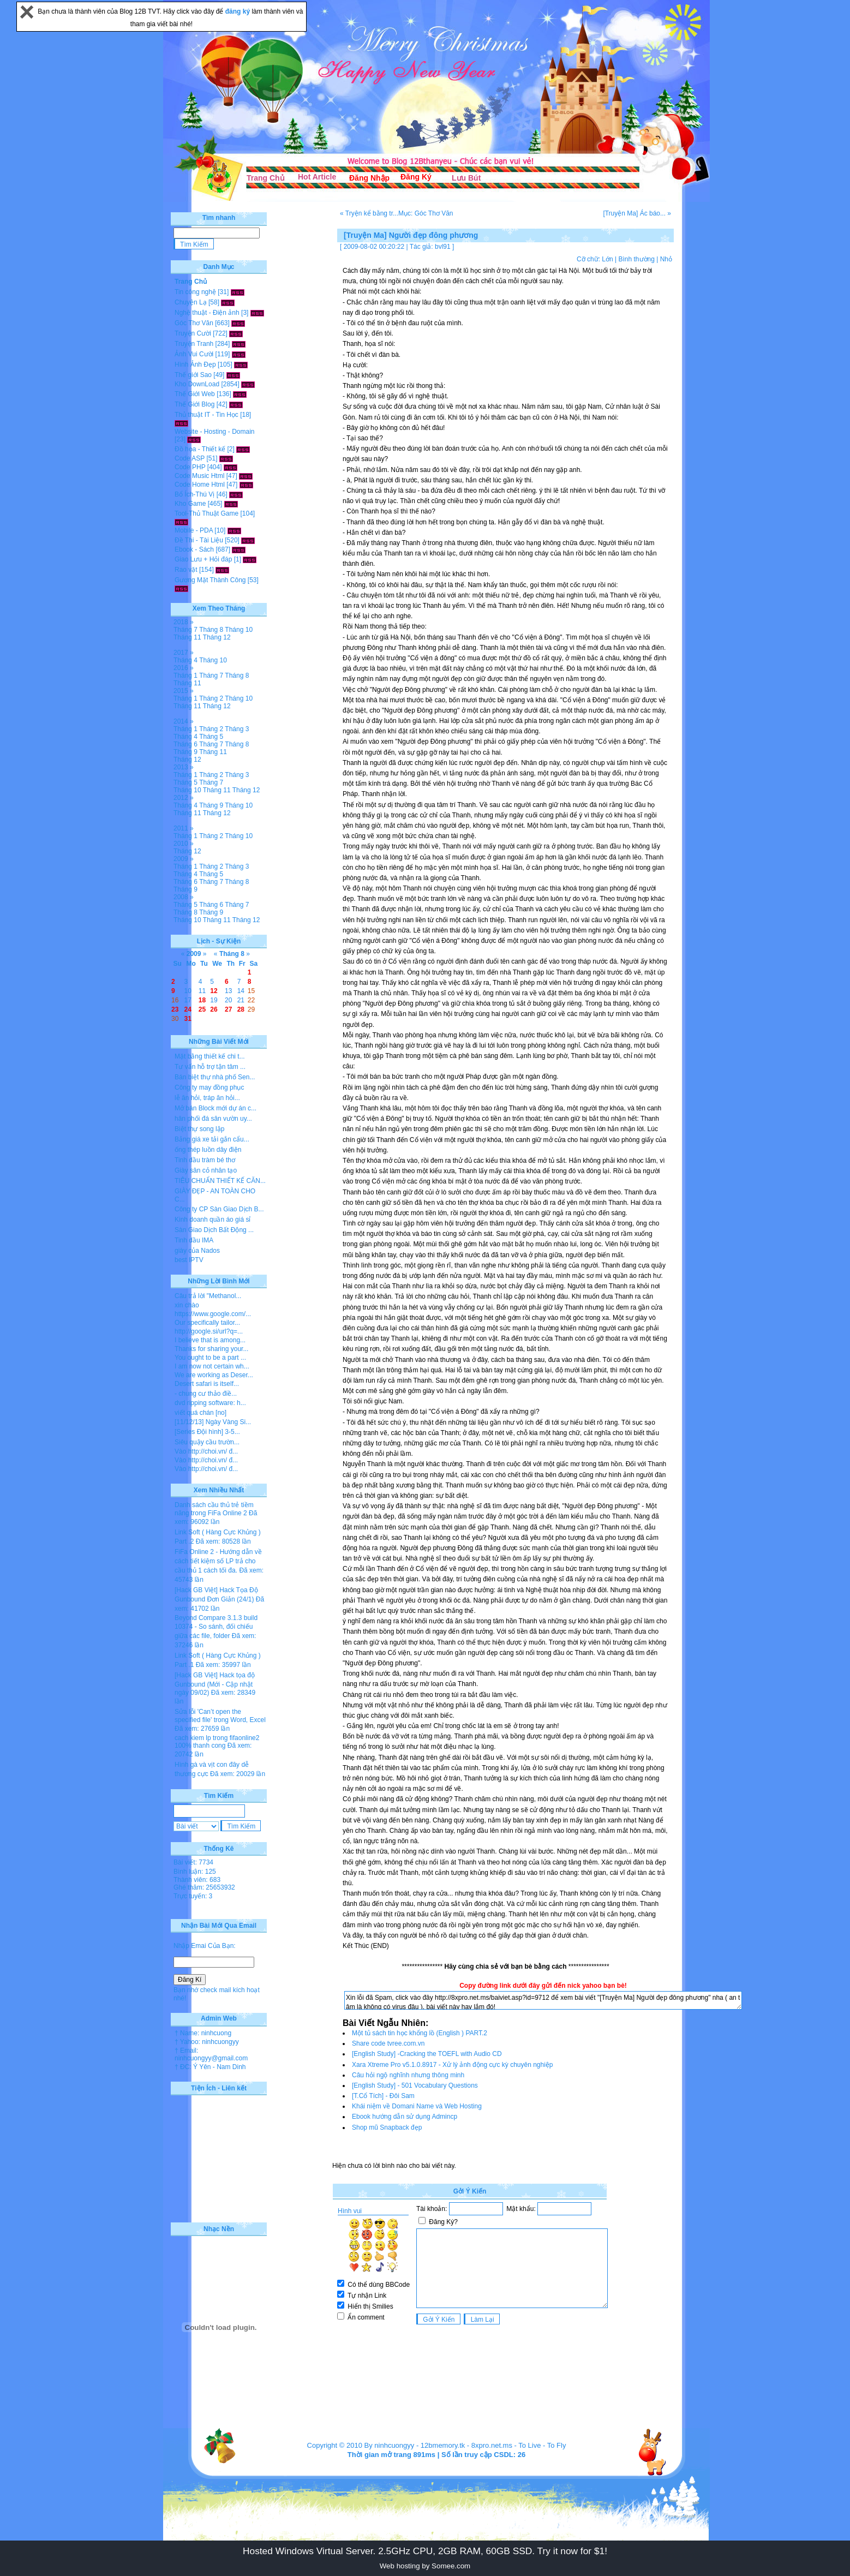  Describe the element at coordinates (206, 1393) in the screenshot. I see `- chung cư thảo điề...` at that location.